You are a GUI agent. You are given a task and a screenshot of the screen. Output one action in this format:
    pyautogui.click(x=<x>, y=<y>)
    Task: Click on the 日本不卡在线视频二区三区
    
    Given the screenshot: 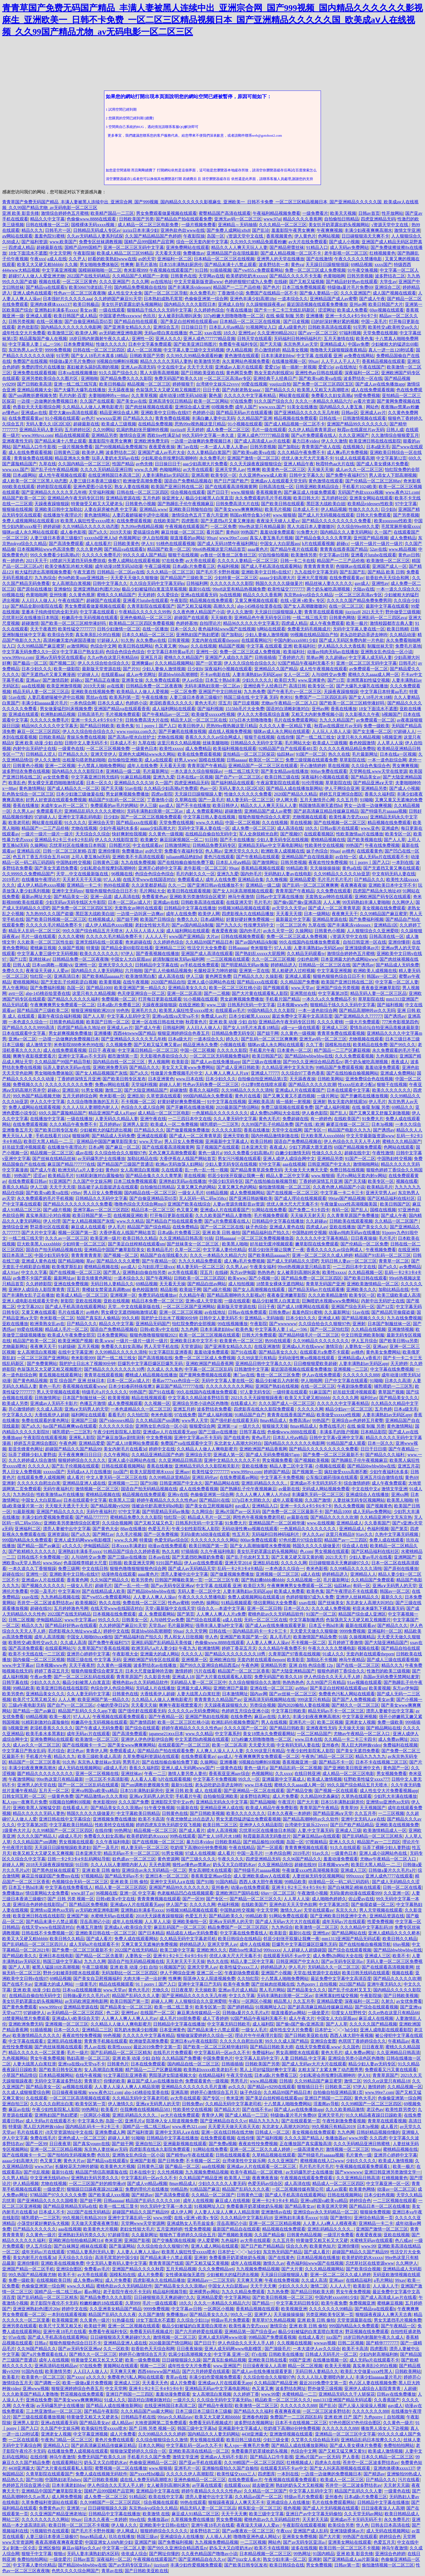 What is the action you would take?
    pyautogui.click(x=381, y=1762)
    